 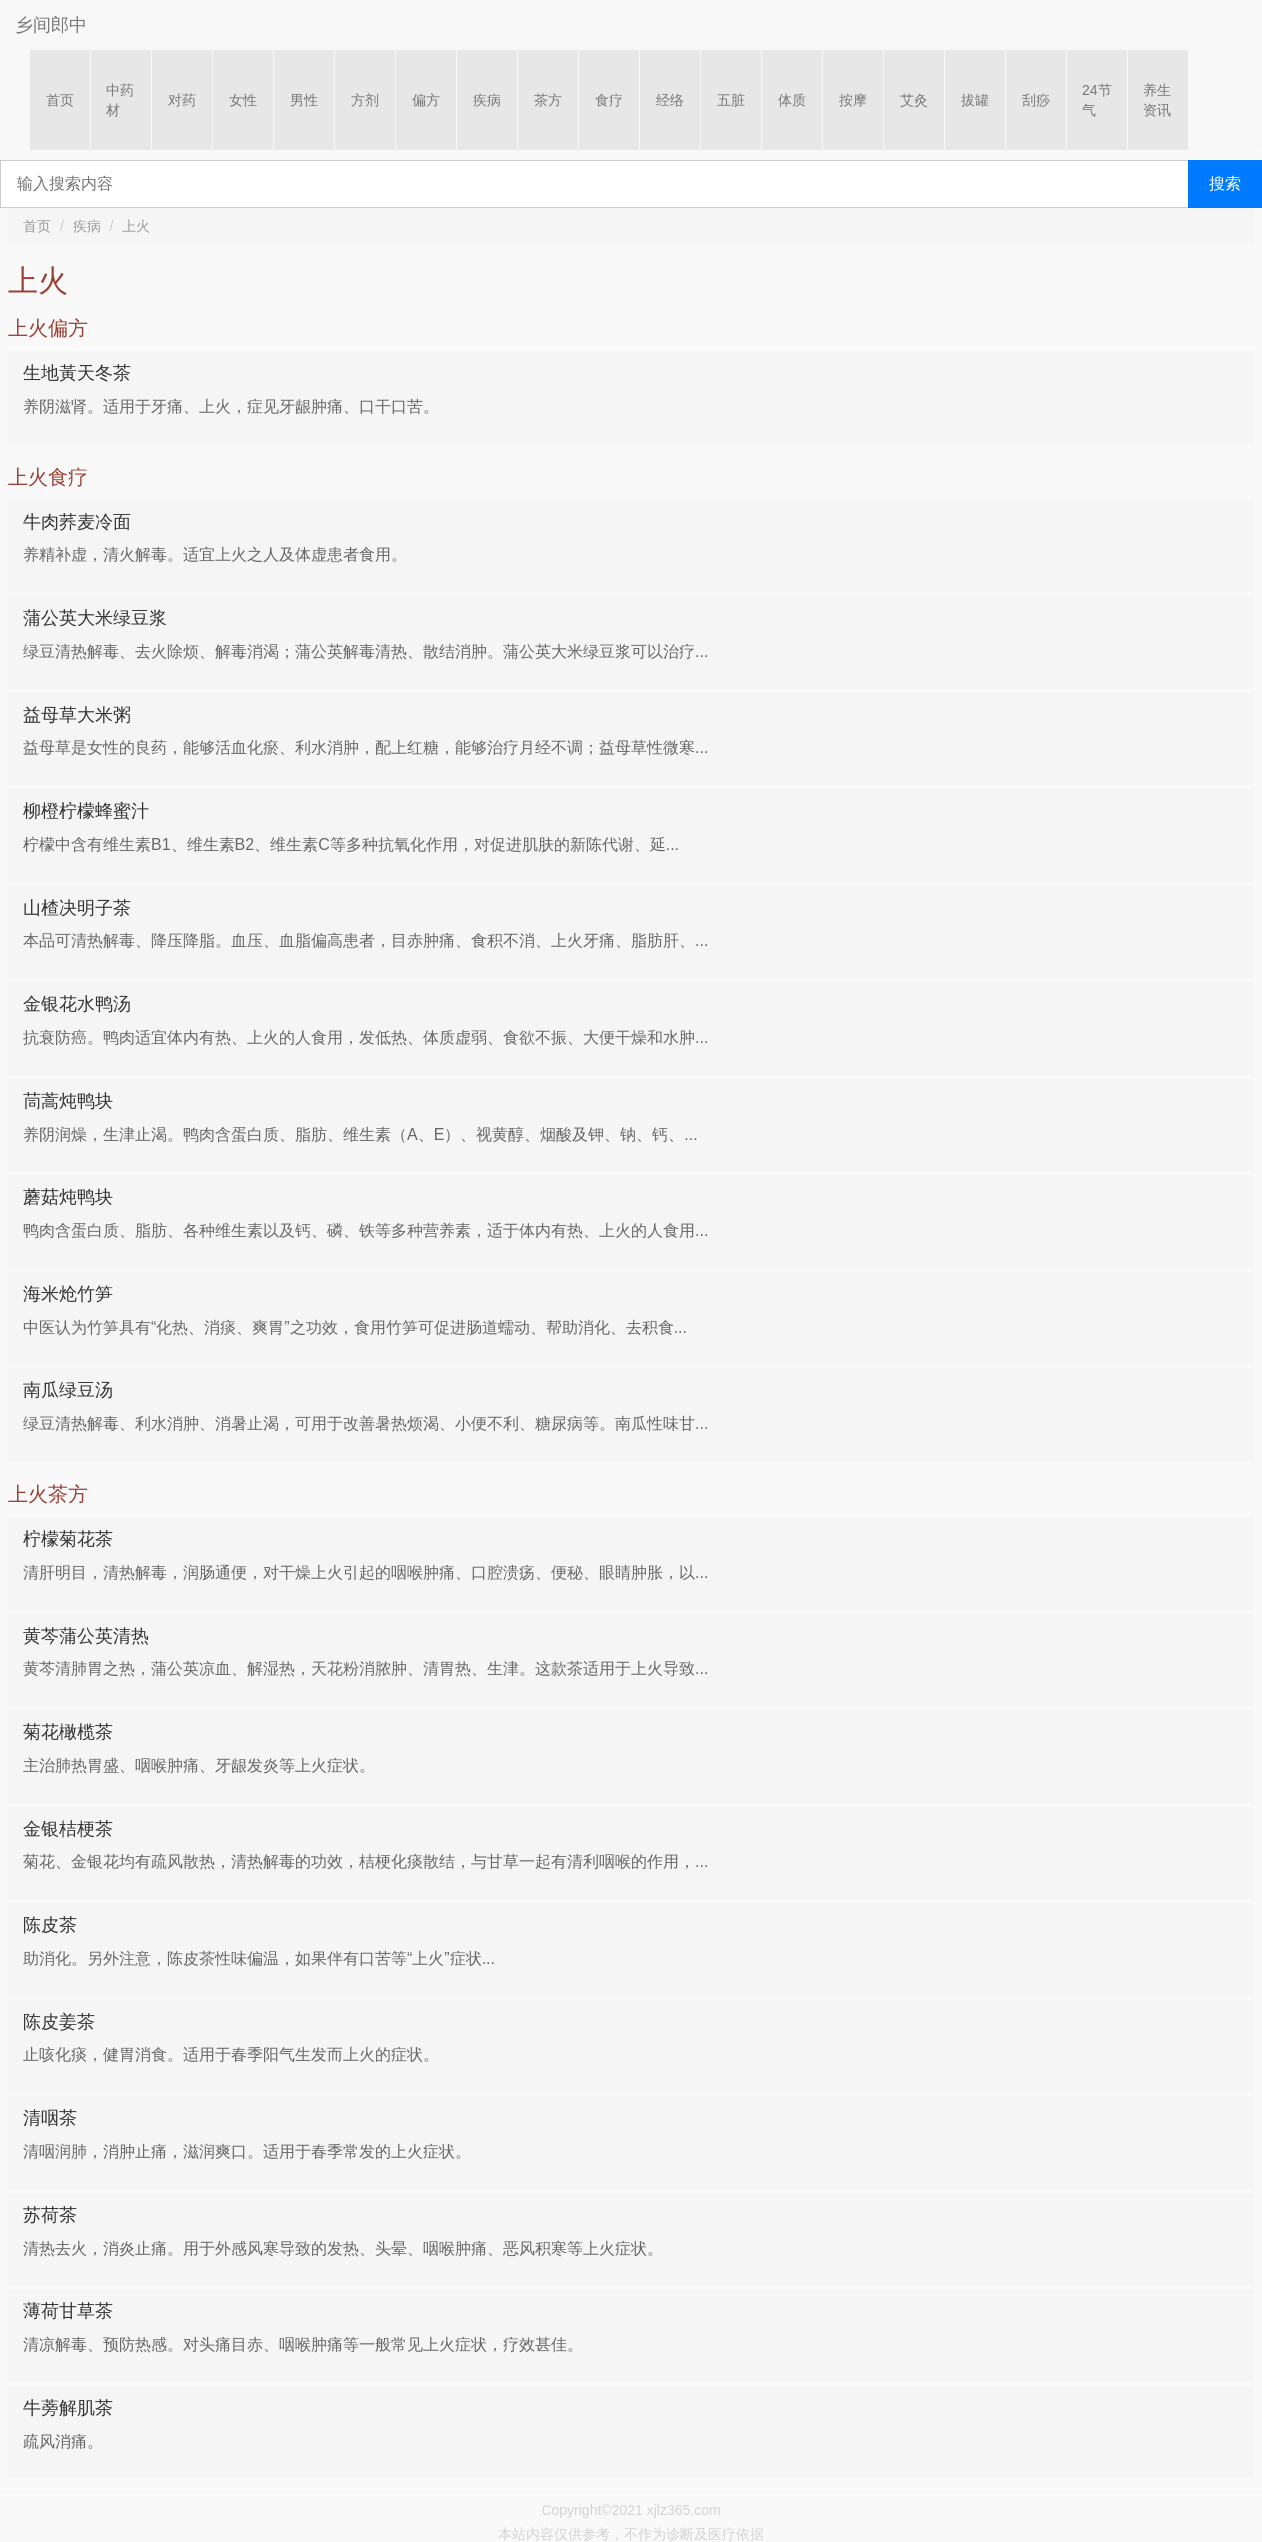 What do you see at coordinates (792, 100) in the screenshot?
I see `体质` at bounding box center [792, 100].